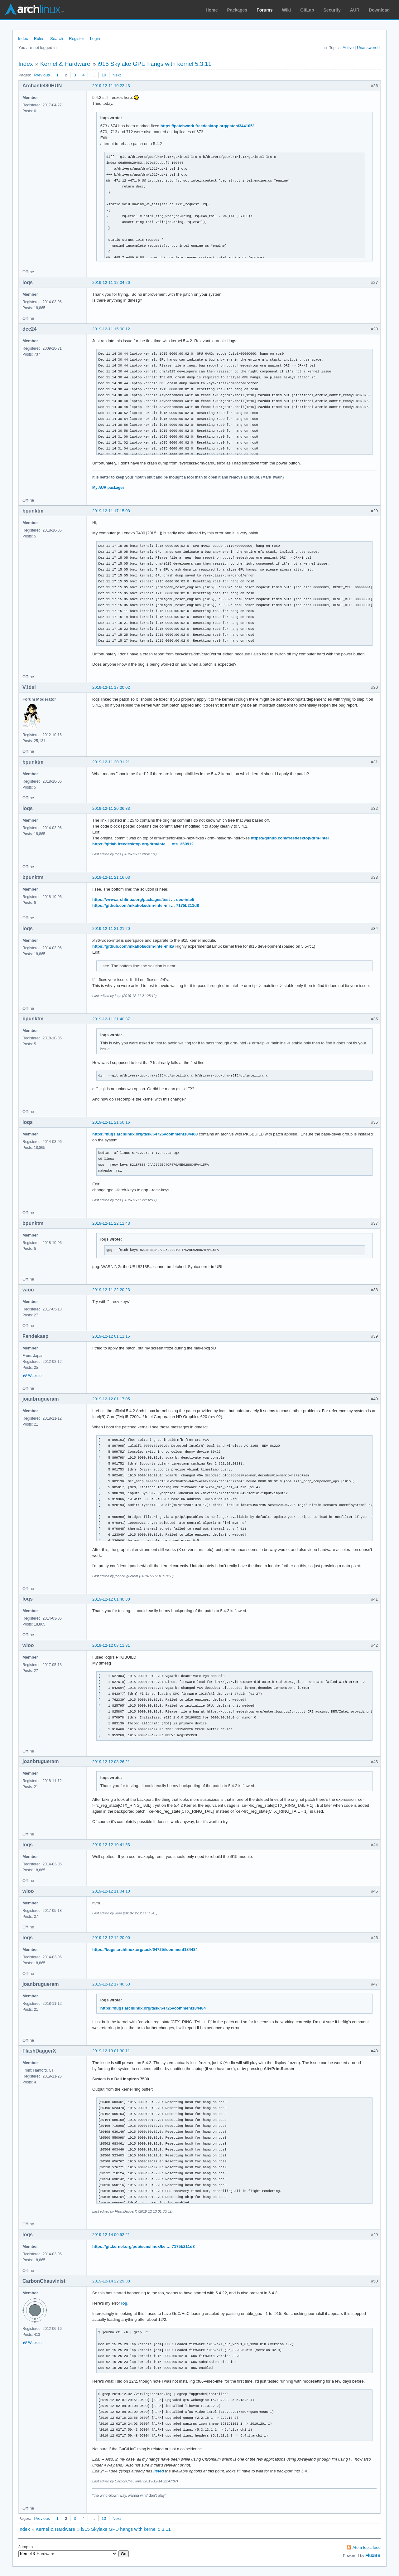 The height and width of the screenshot is (2576, 399). Describe the element at coordinates (368, 47) in the screenshot. I see `Unanswered` at that location.